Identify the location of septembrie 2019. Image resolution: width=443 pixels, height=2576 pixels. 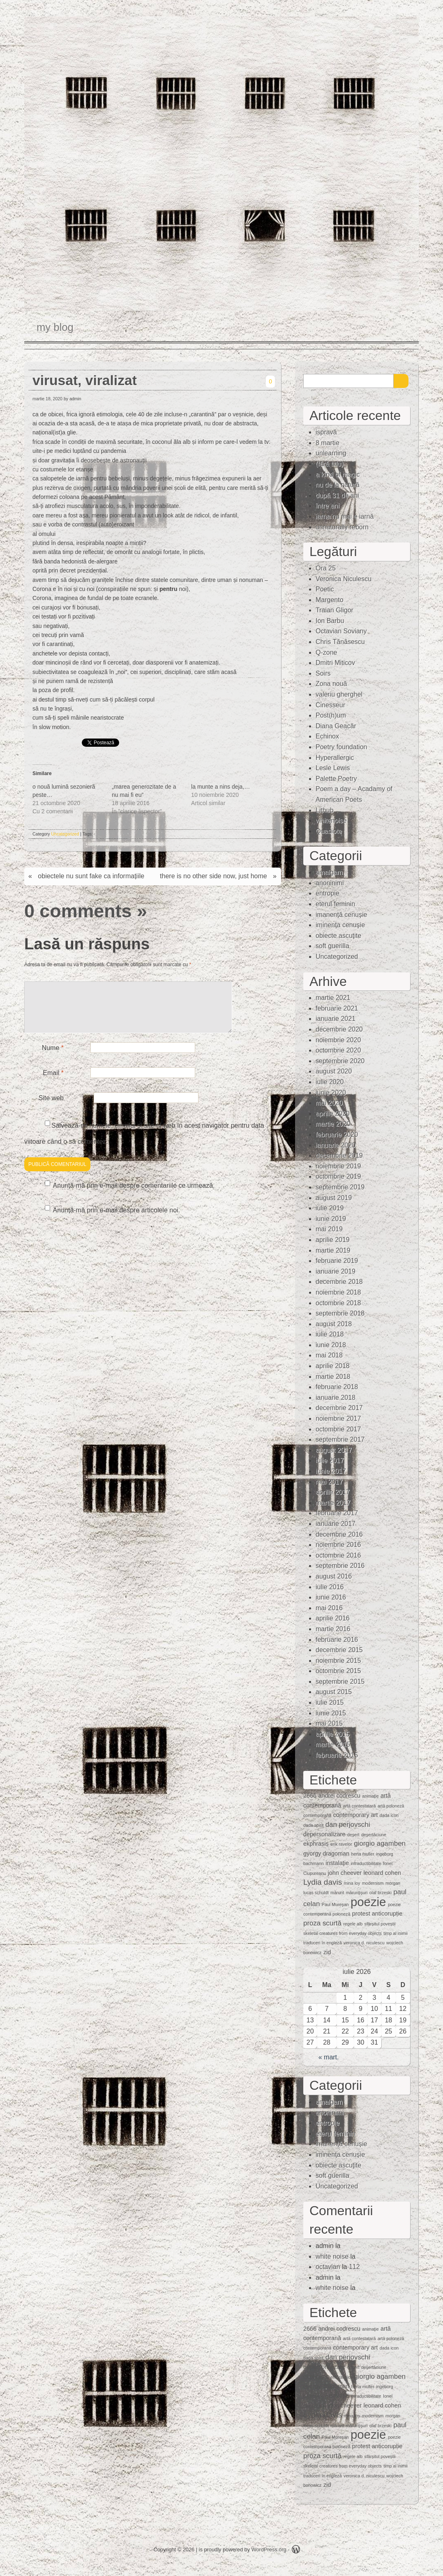
(340, 1187).